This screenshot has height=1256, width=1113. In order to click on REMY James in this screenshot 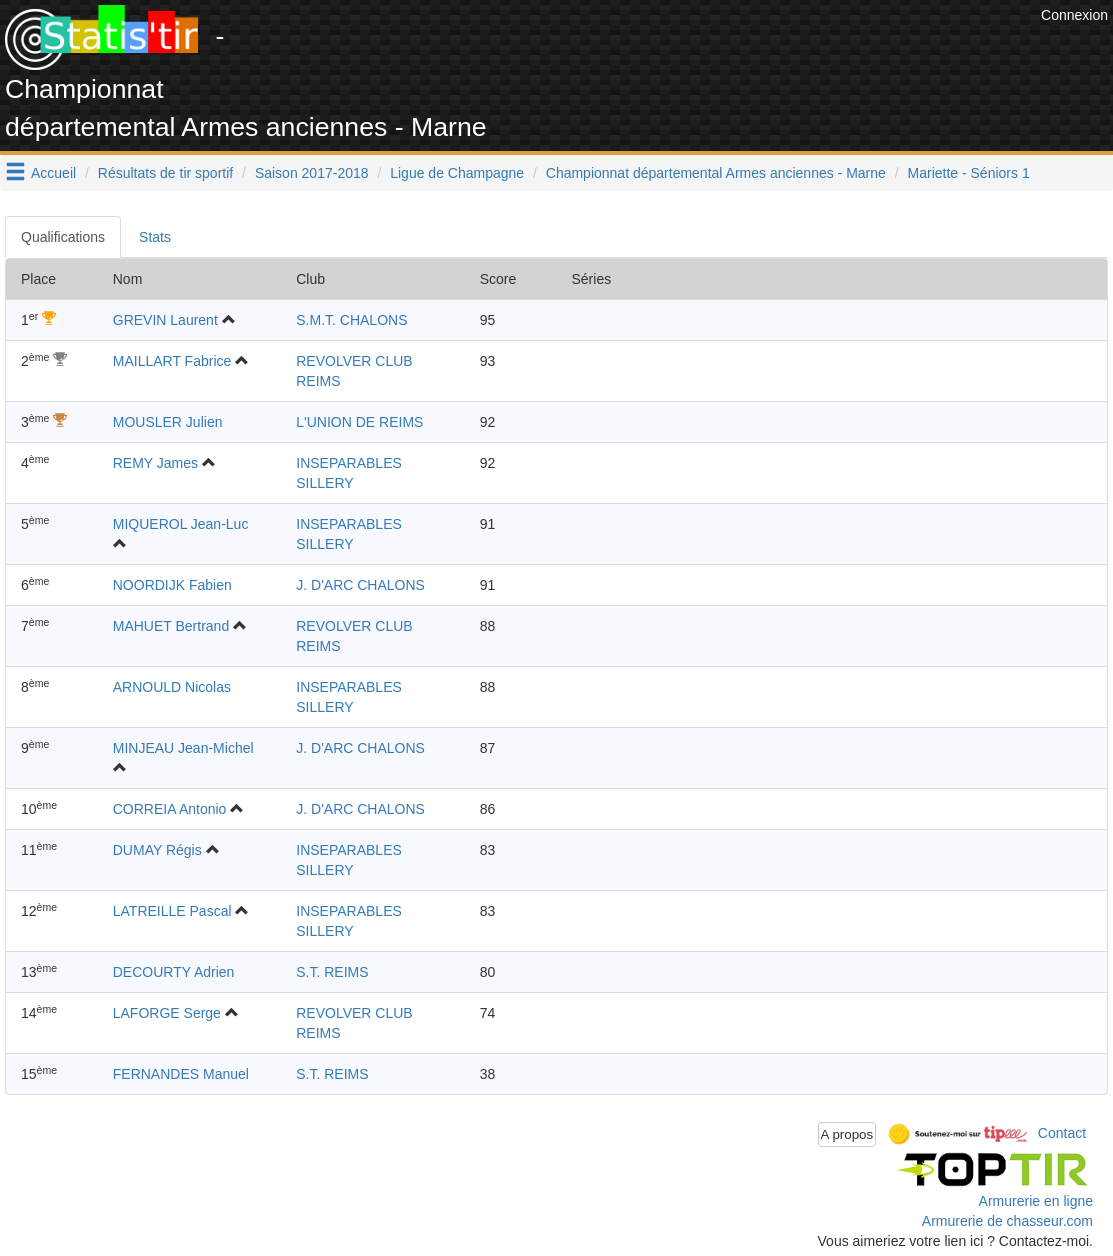, I will do `click(155, 463)`.